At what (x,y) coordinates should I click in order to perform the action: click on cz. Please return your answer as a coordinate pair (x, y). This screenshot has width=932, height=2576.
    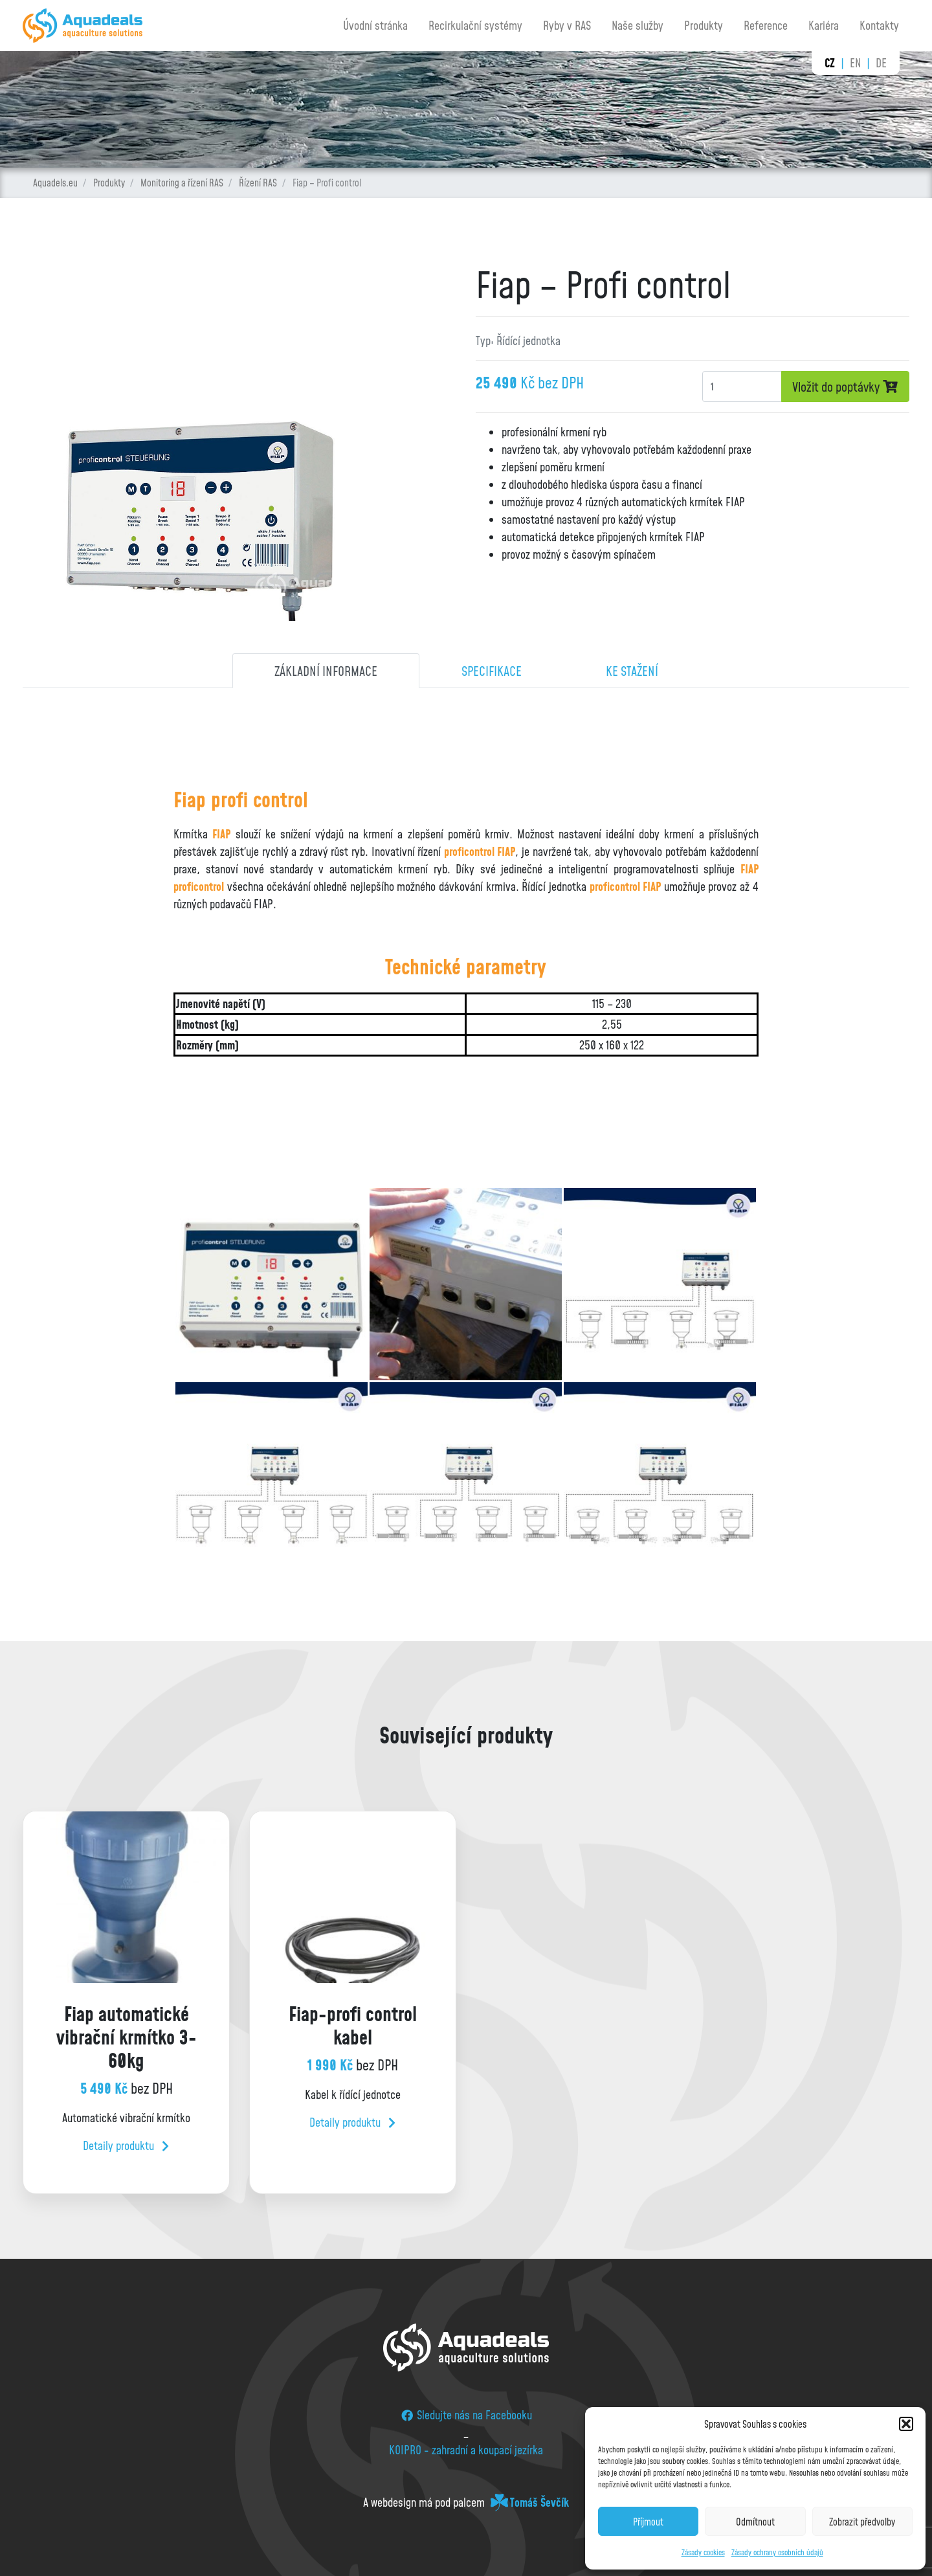
    Looking at the image, I should click on (830, 63).